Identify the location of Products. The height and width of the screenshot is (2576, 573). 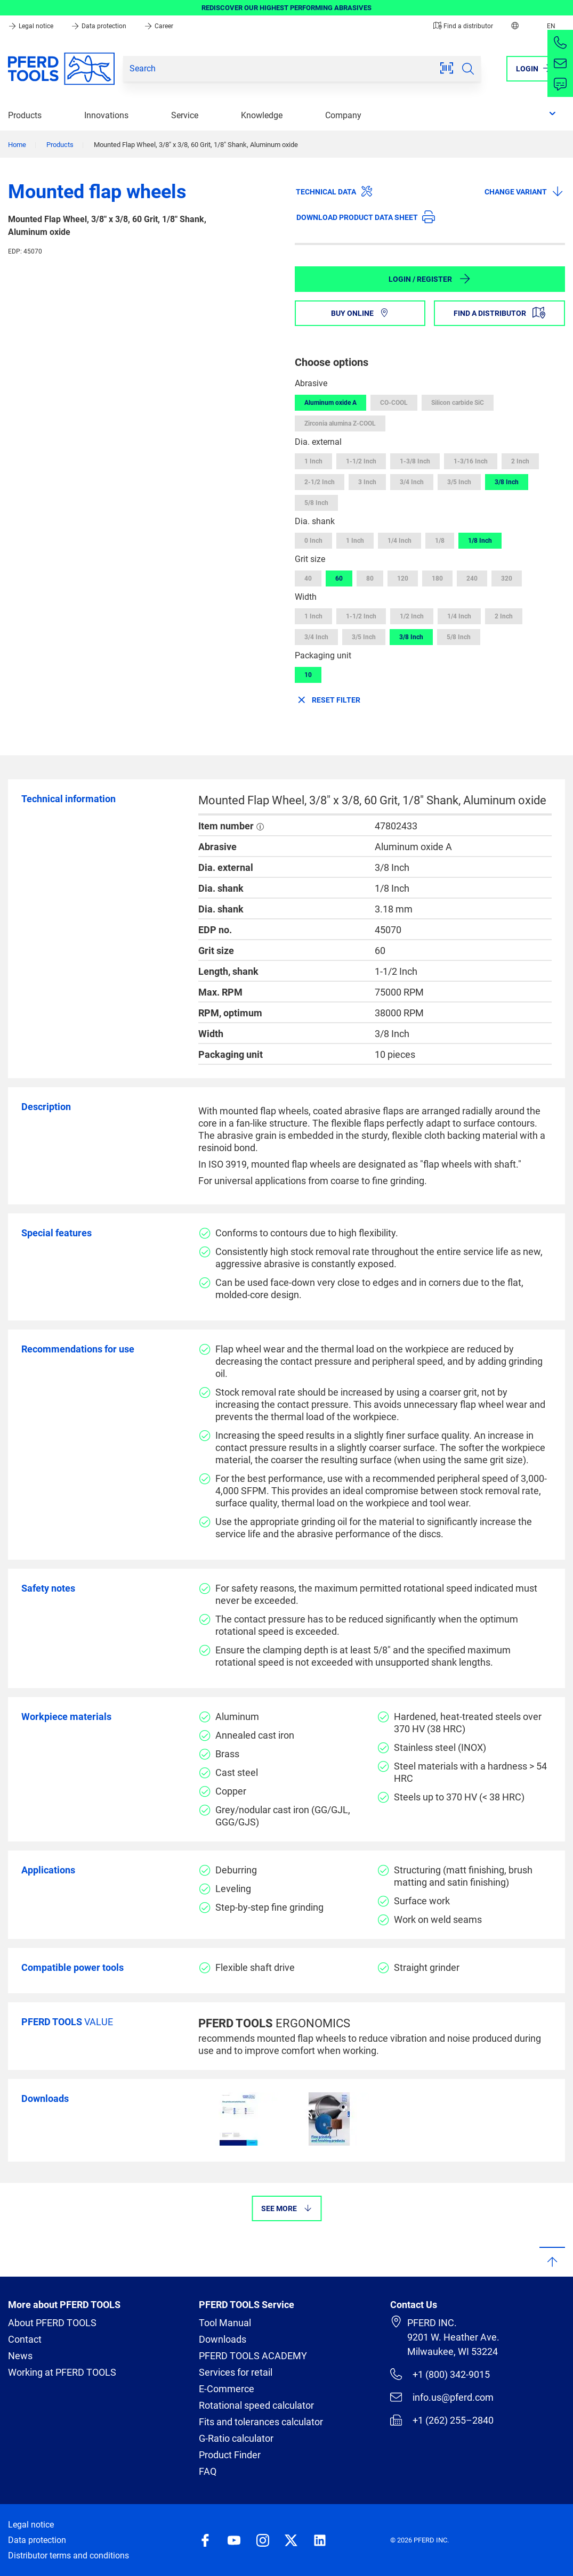
(25, 115).